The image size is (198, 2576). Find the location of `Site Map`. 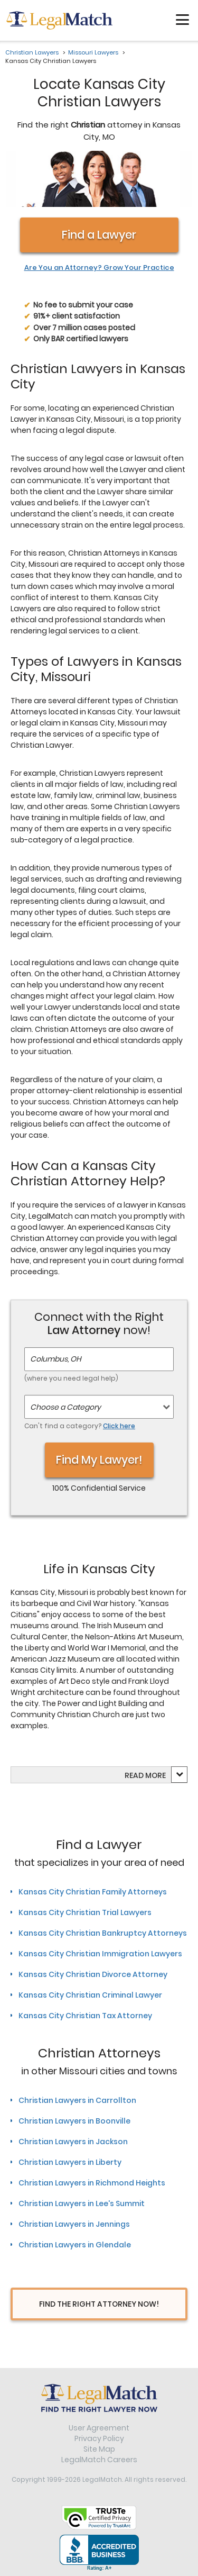

Site Map is located at coordinates (99, 2449).